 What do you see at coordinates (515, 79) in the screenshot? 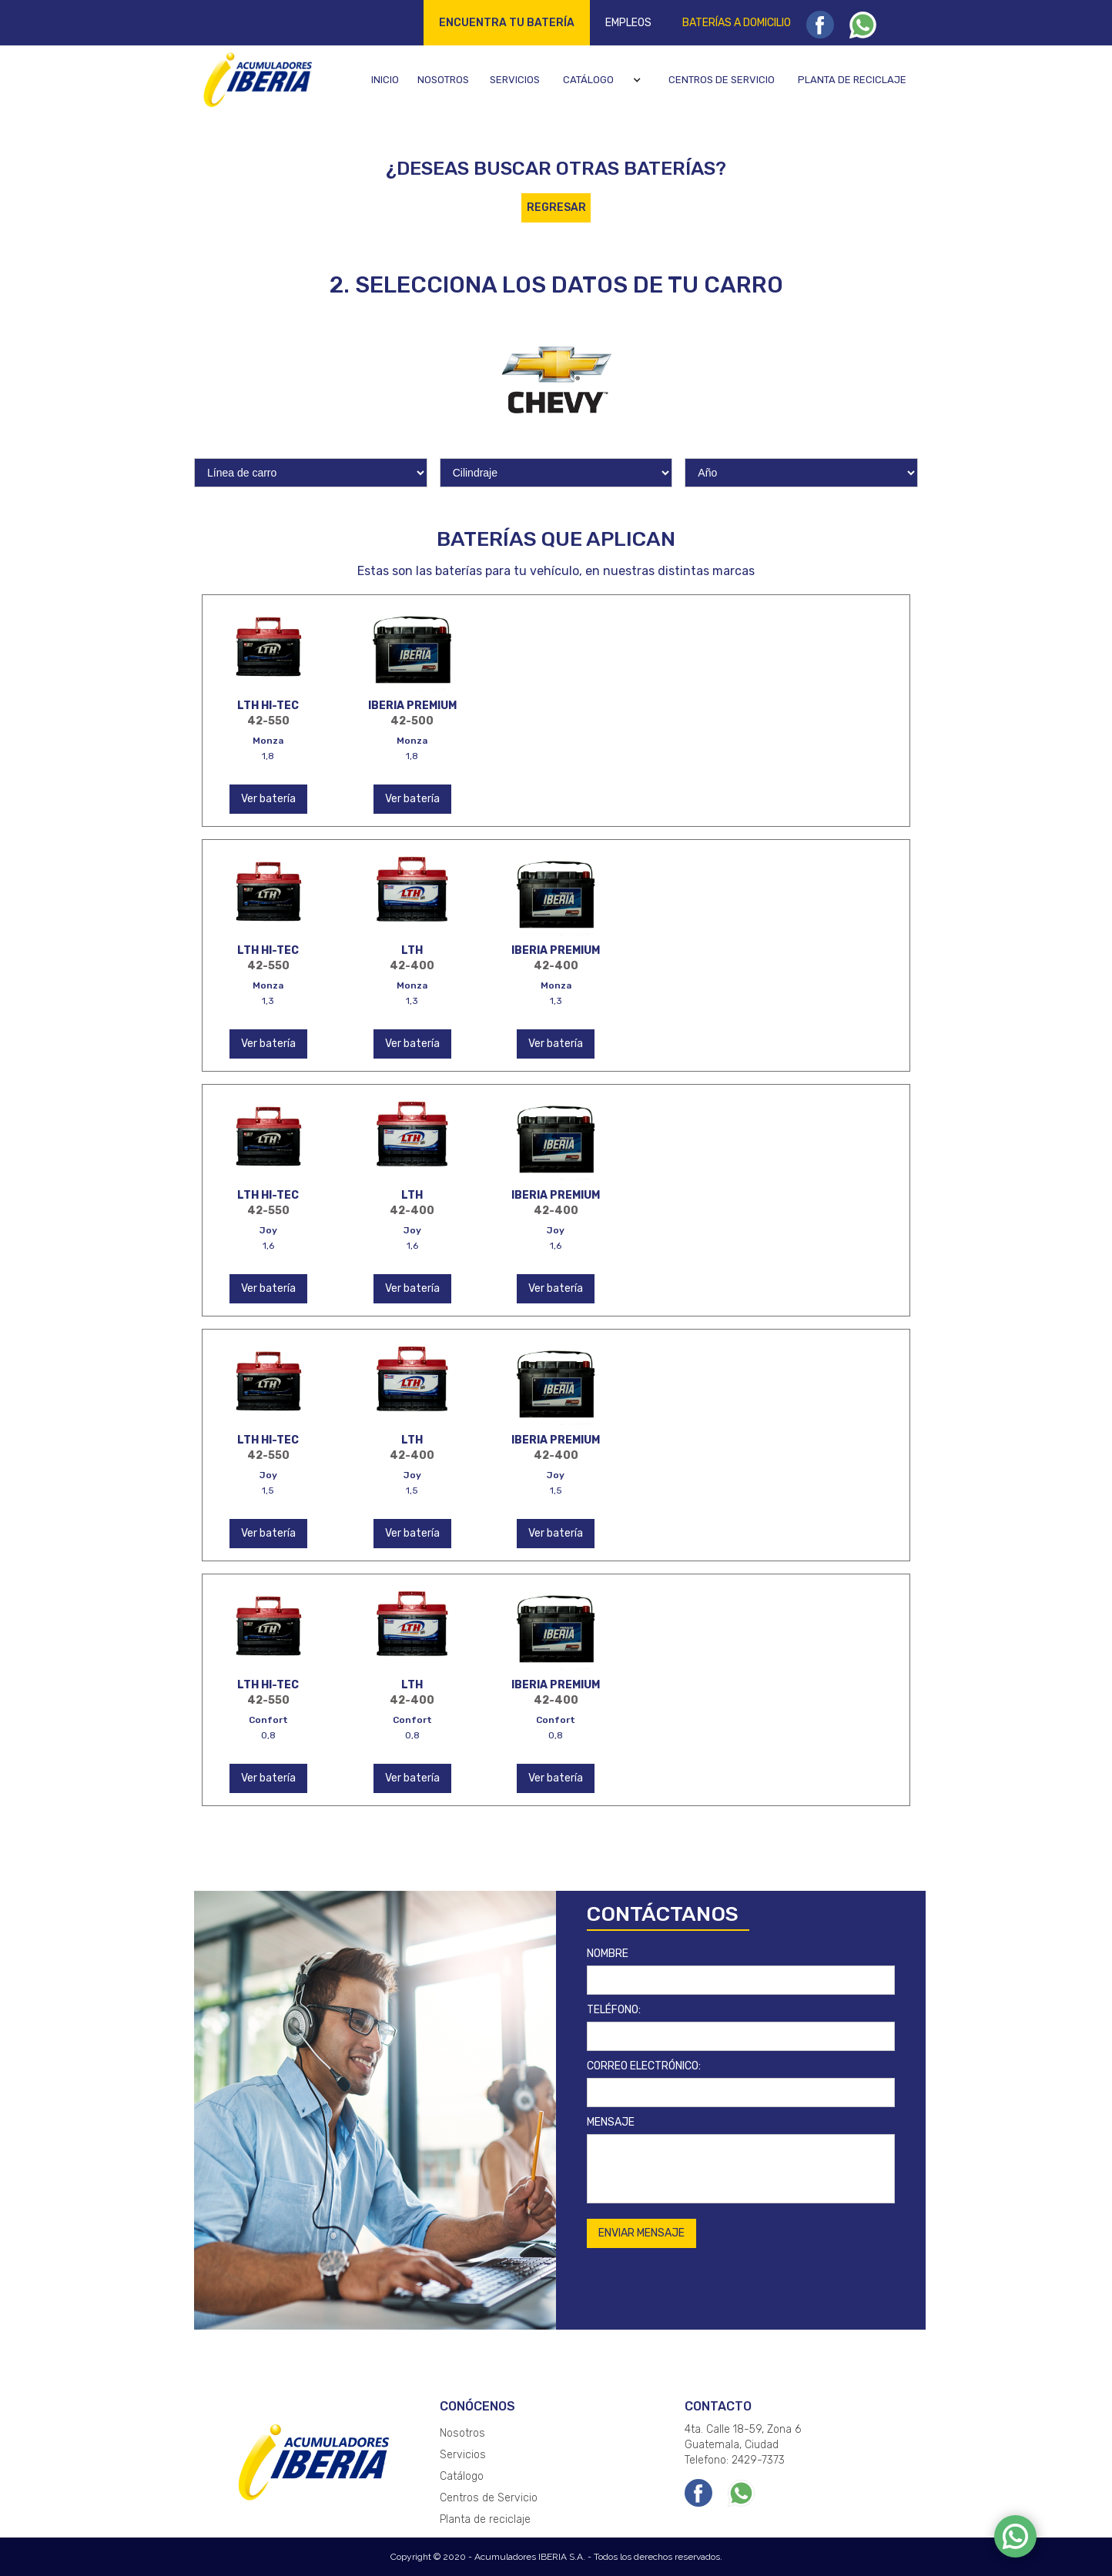
I see `Servicios` at bounding box center [515, 79].